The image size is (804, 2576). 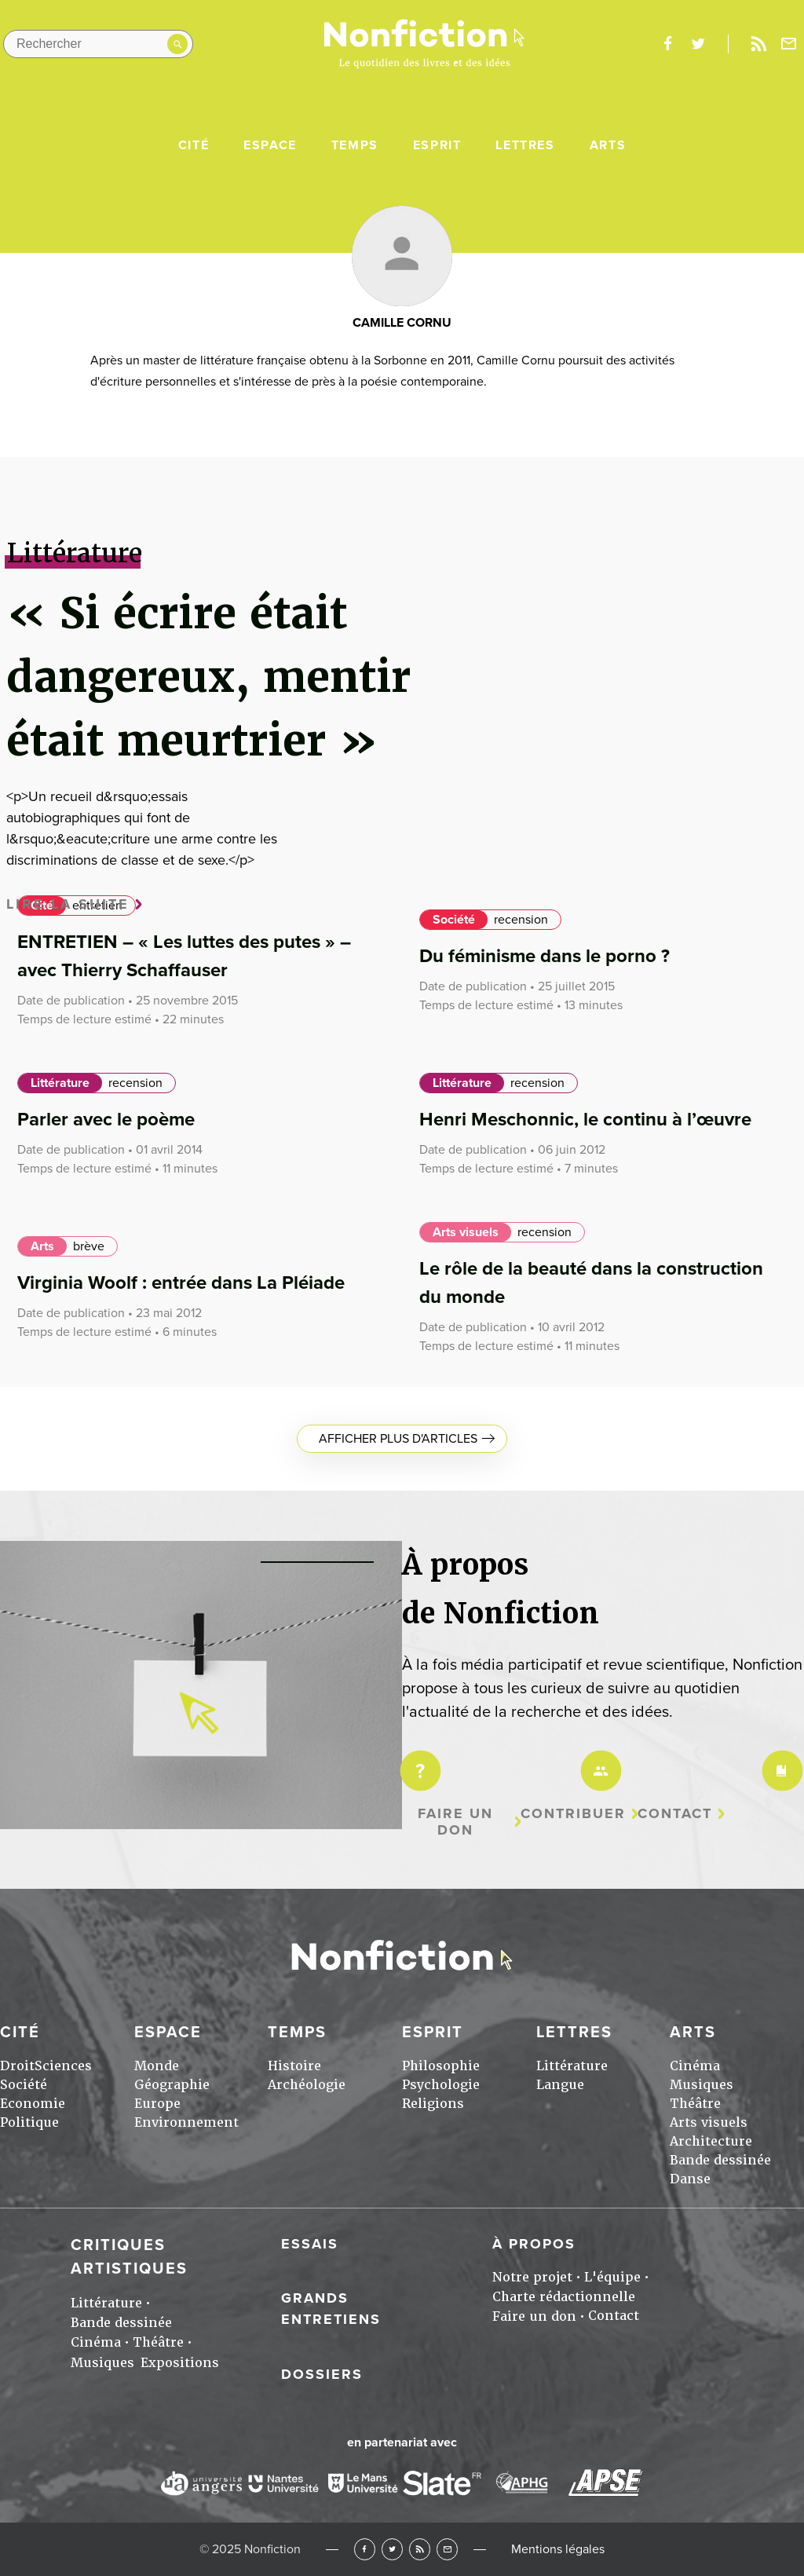 I want to click on Facebook, so click(x=364, y=2549).